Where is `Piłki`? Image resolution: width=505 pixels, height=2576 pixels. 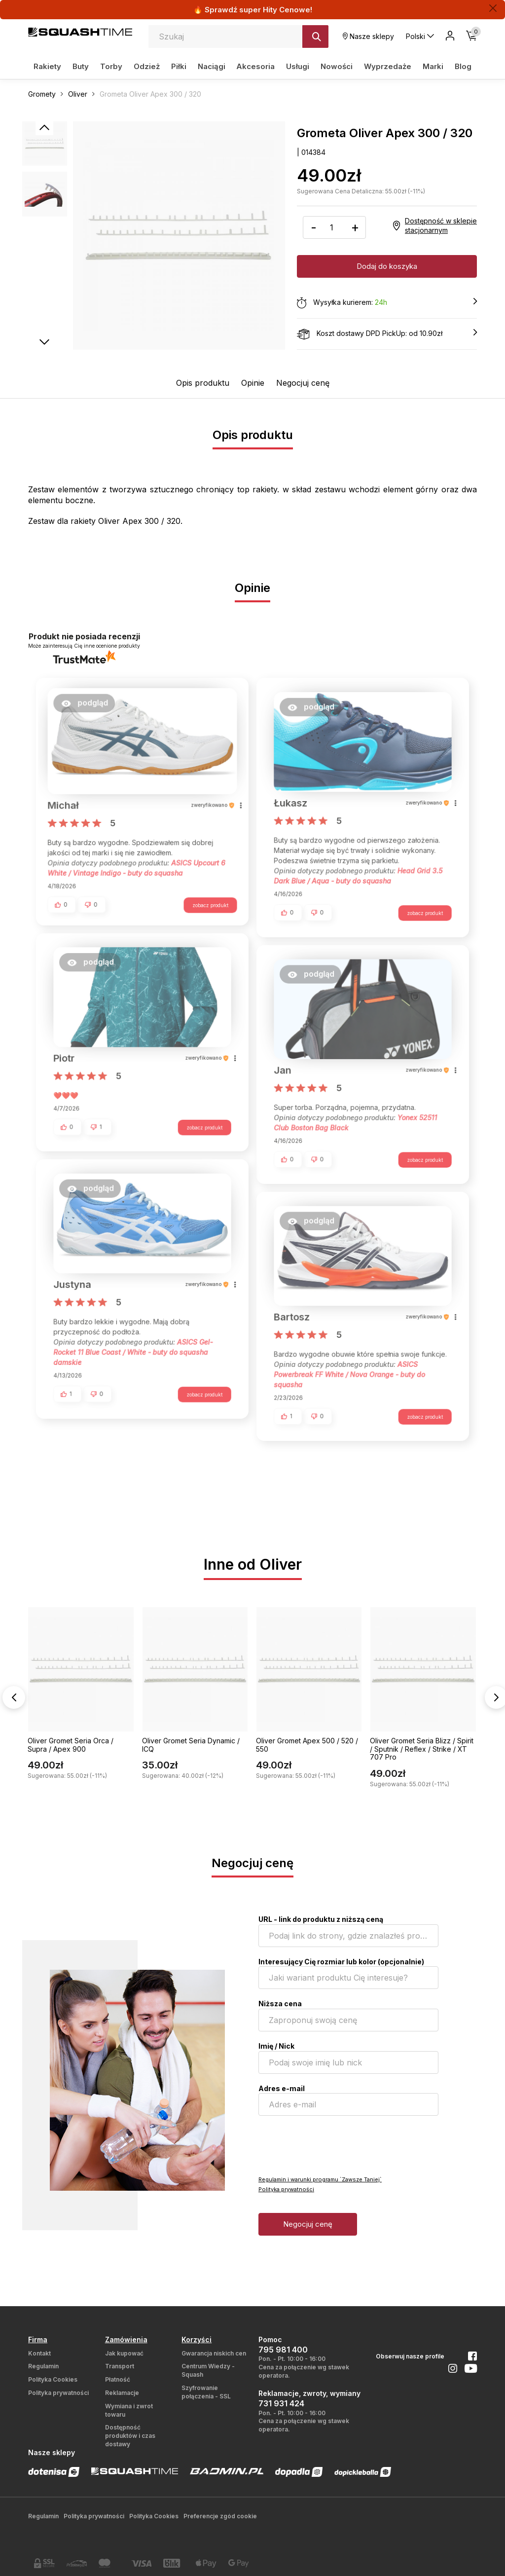 Piłki is located at coordinates (178, 66).